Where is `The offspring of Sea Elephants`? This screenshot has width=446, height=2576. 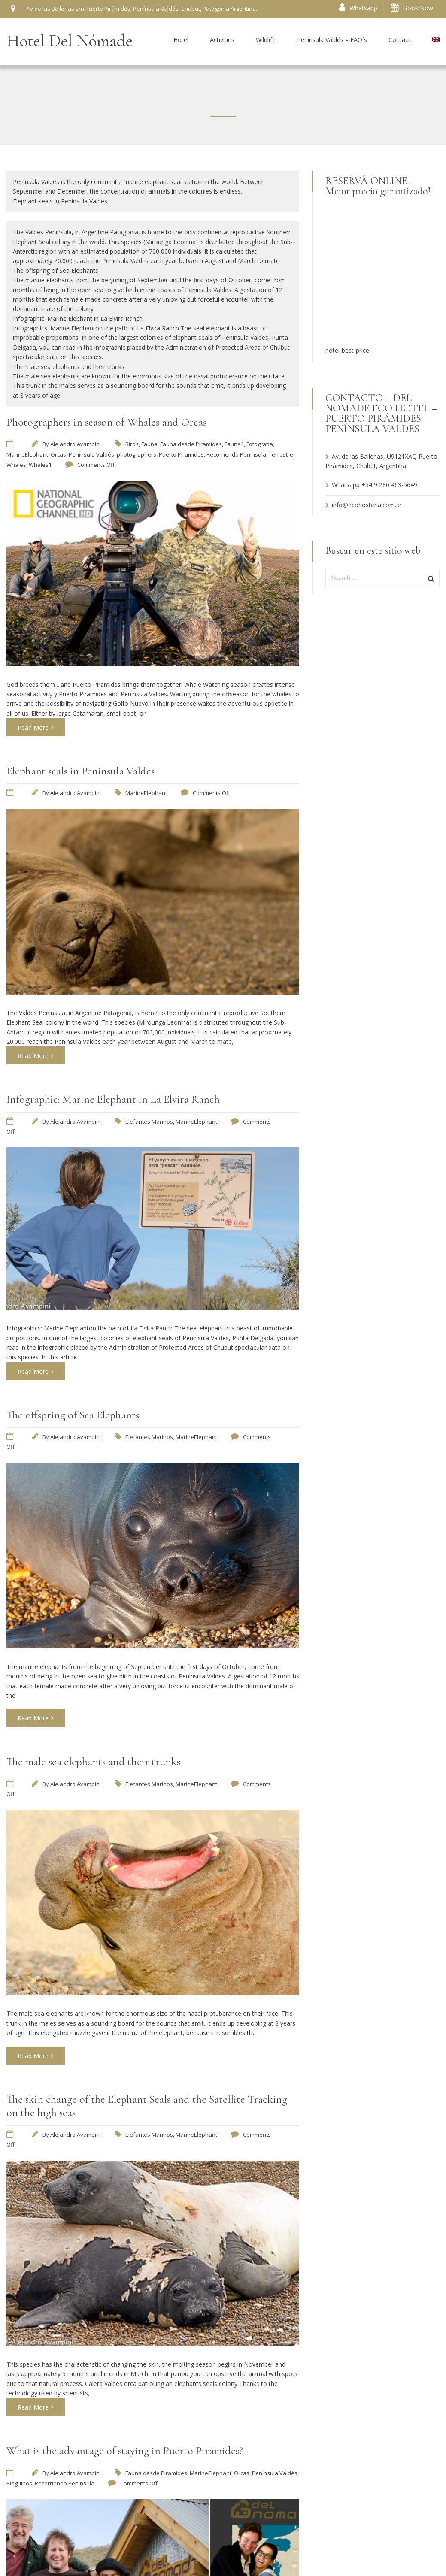 The offspring of Sea Elephants is located at coordinates (72, 1414).